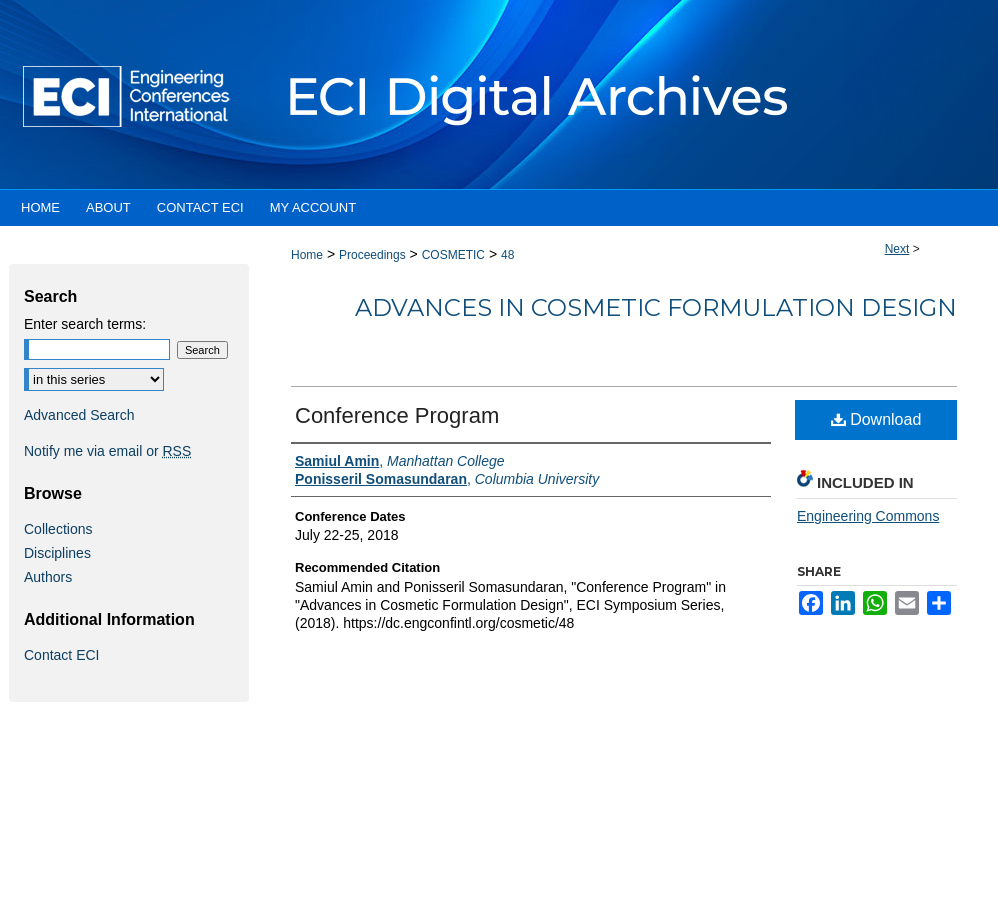 Image resolution: width=998 pixels, height=920 pixels. What do you see at coordinates (107, 451) in the screenshot?
I see `Notify me via email or` at bounding box center [107, 451].